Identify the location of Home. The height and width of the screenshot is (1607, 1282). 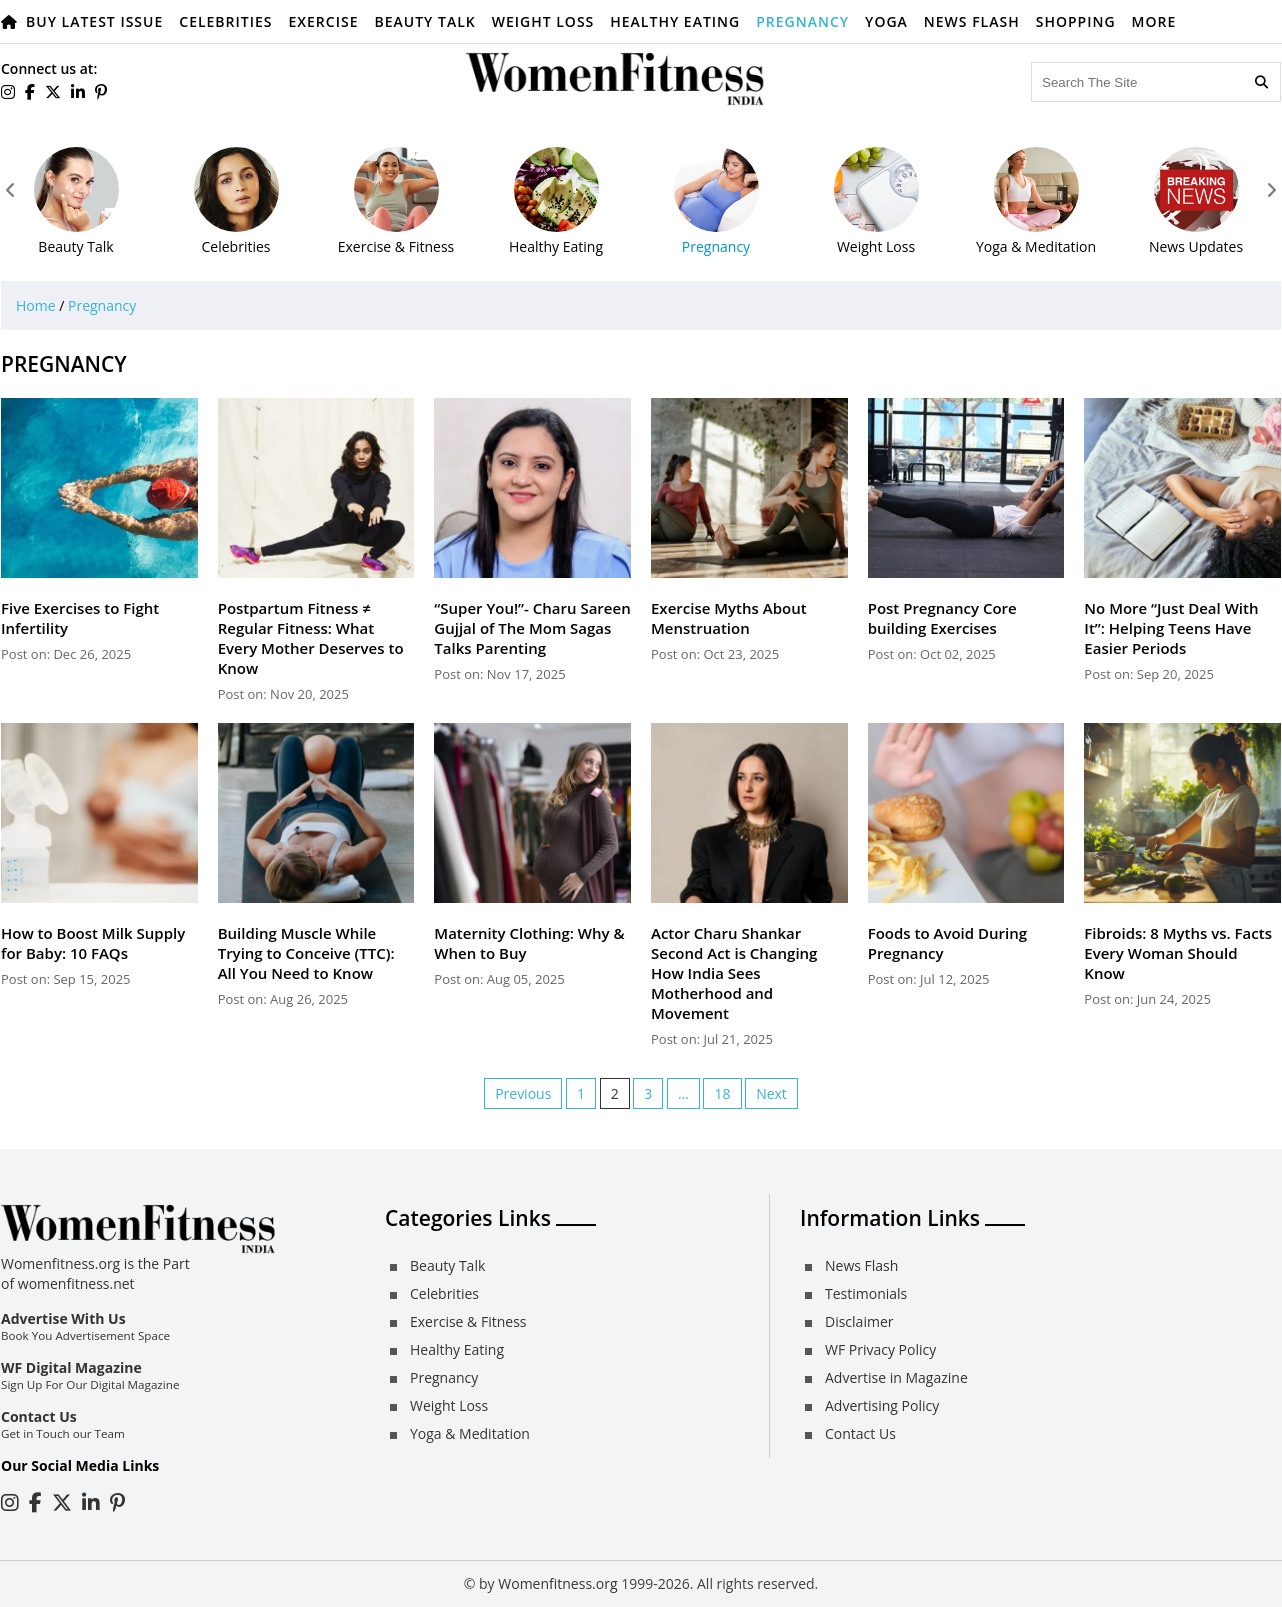
(36, 305).